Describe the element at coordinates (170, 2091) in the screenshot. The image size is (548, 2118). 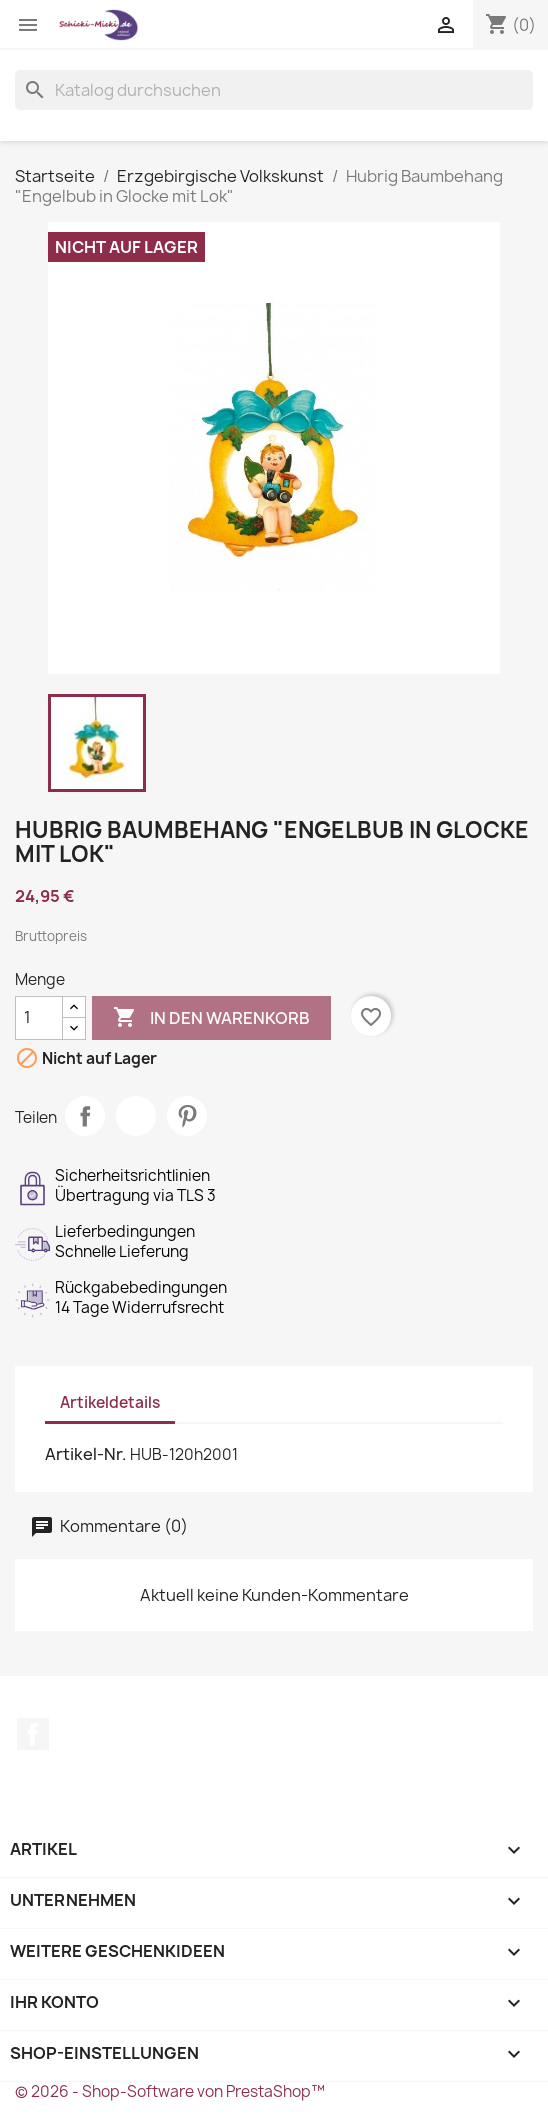
I see `© 2026 - Shop-Software von PrestaShop™` at that location.